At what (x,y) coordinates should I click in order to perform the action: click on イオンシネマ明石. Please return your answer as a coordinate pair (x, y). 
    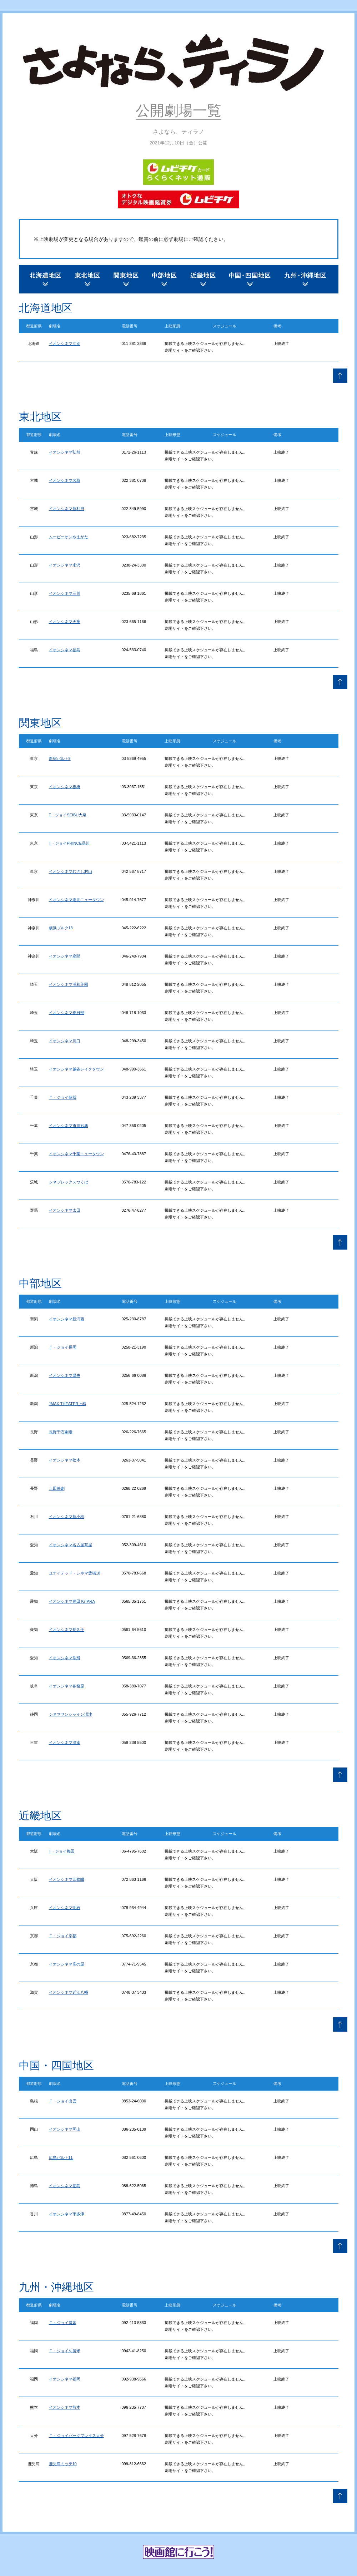
    Looking at the image, I should click on (64, 1907).